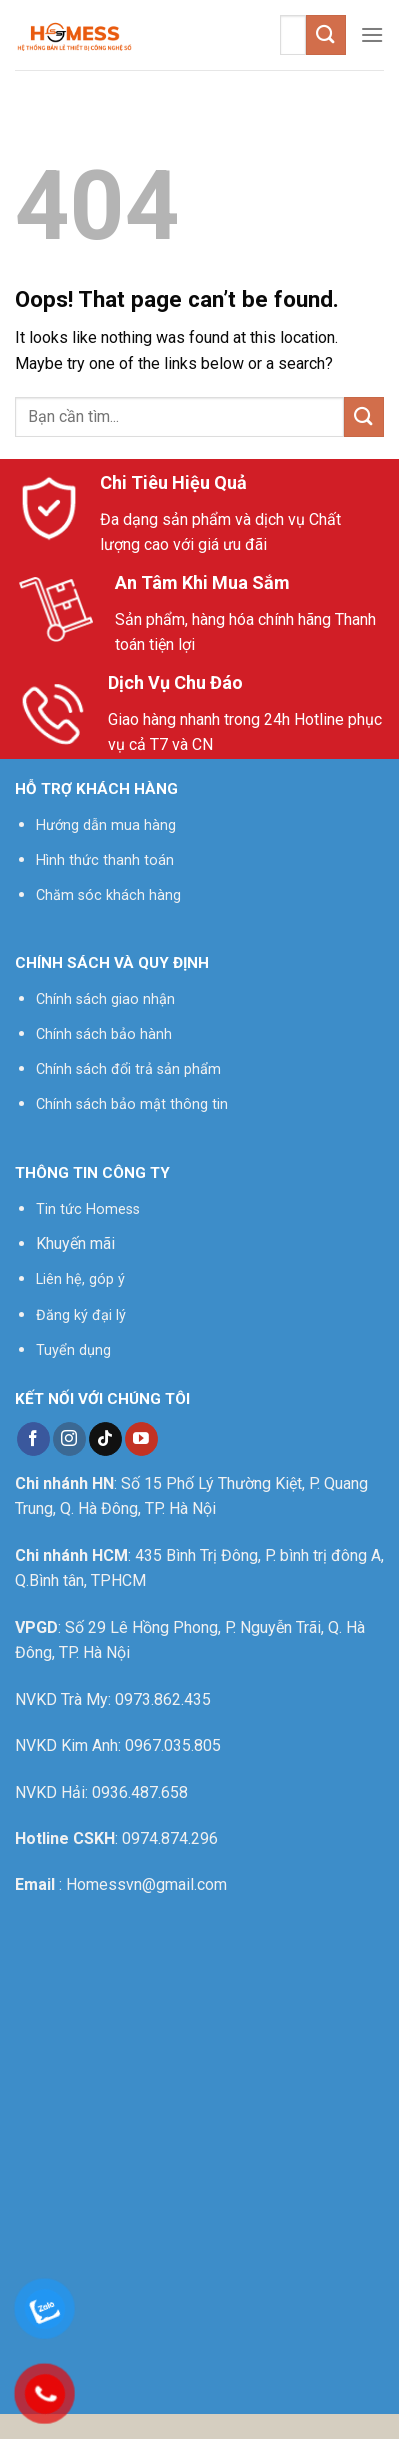 The height and width of the screenshot is (2439, 399). I want to click on [Menu], so click(372, 34).